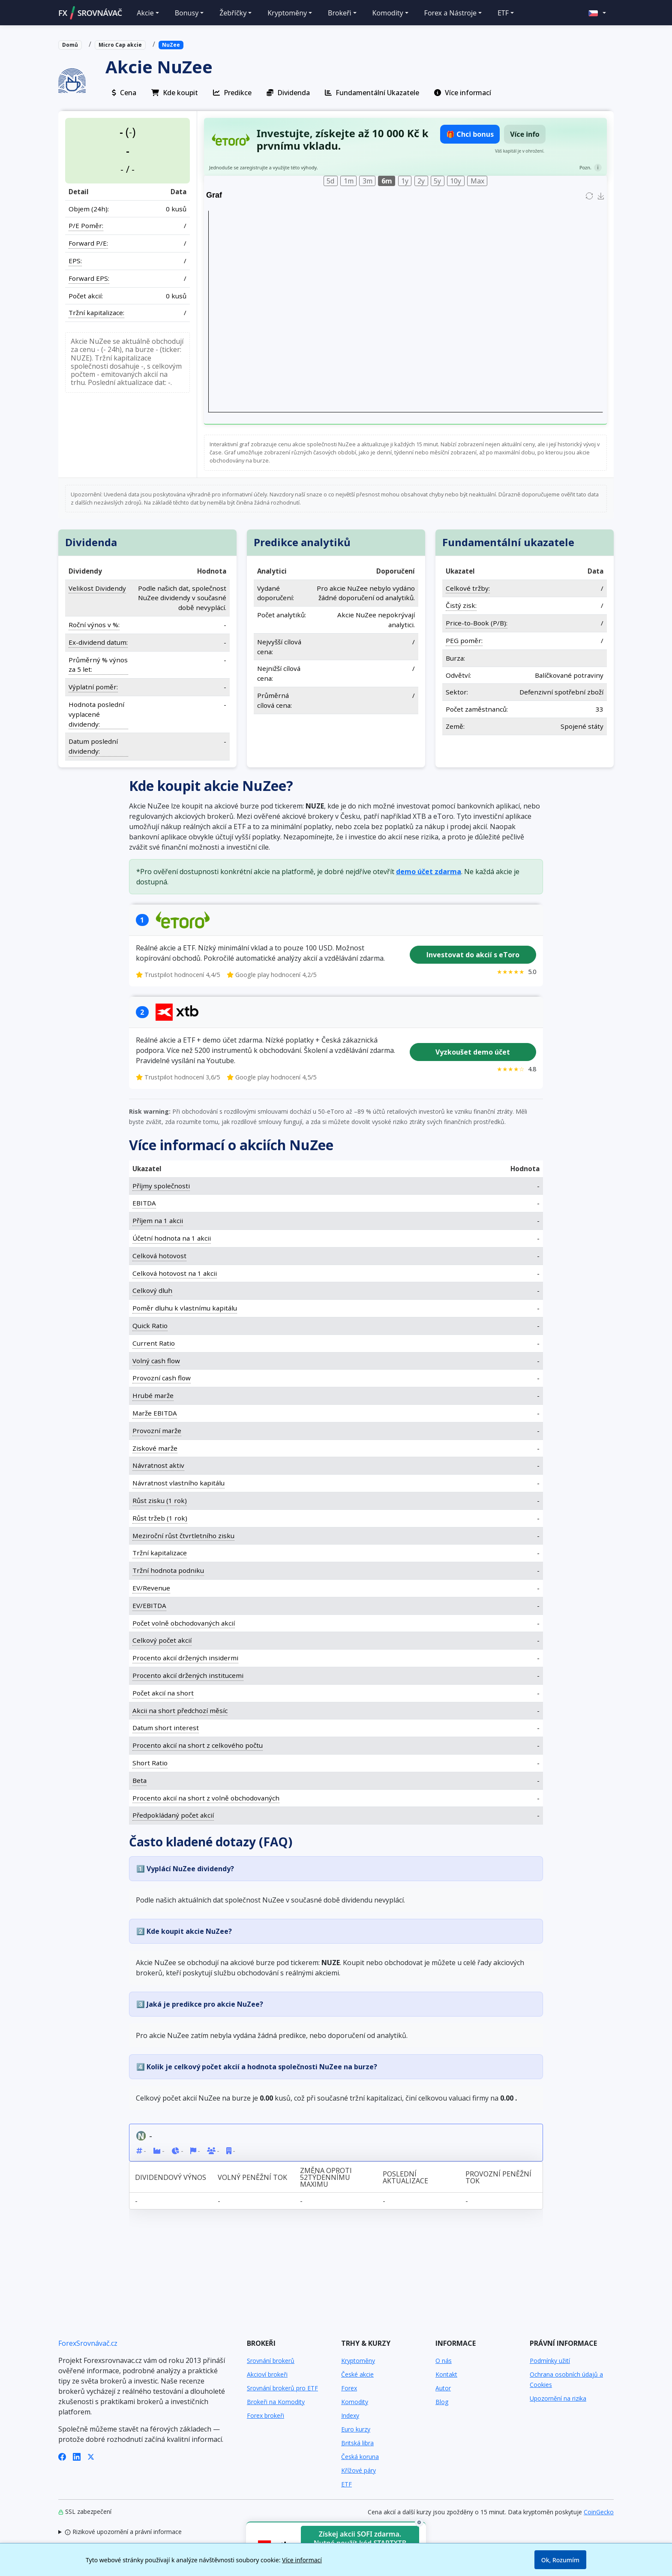  I want to click on [X (Twitter)], so click(90, 2456).